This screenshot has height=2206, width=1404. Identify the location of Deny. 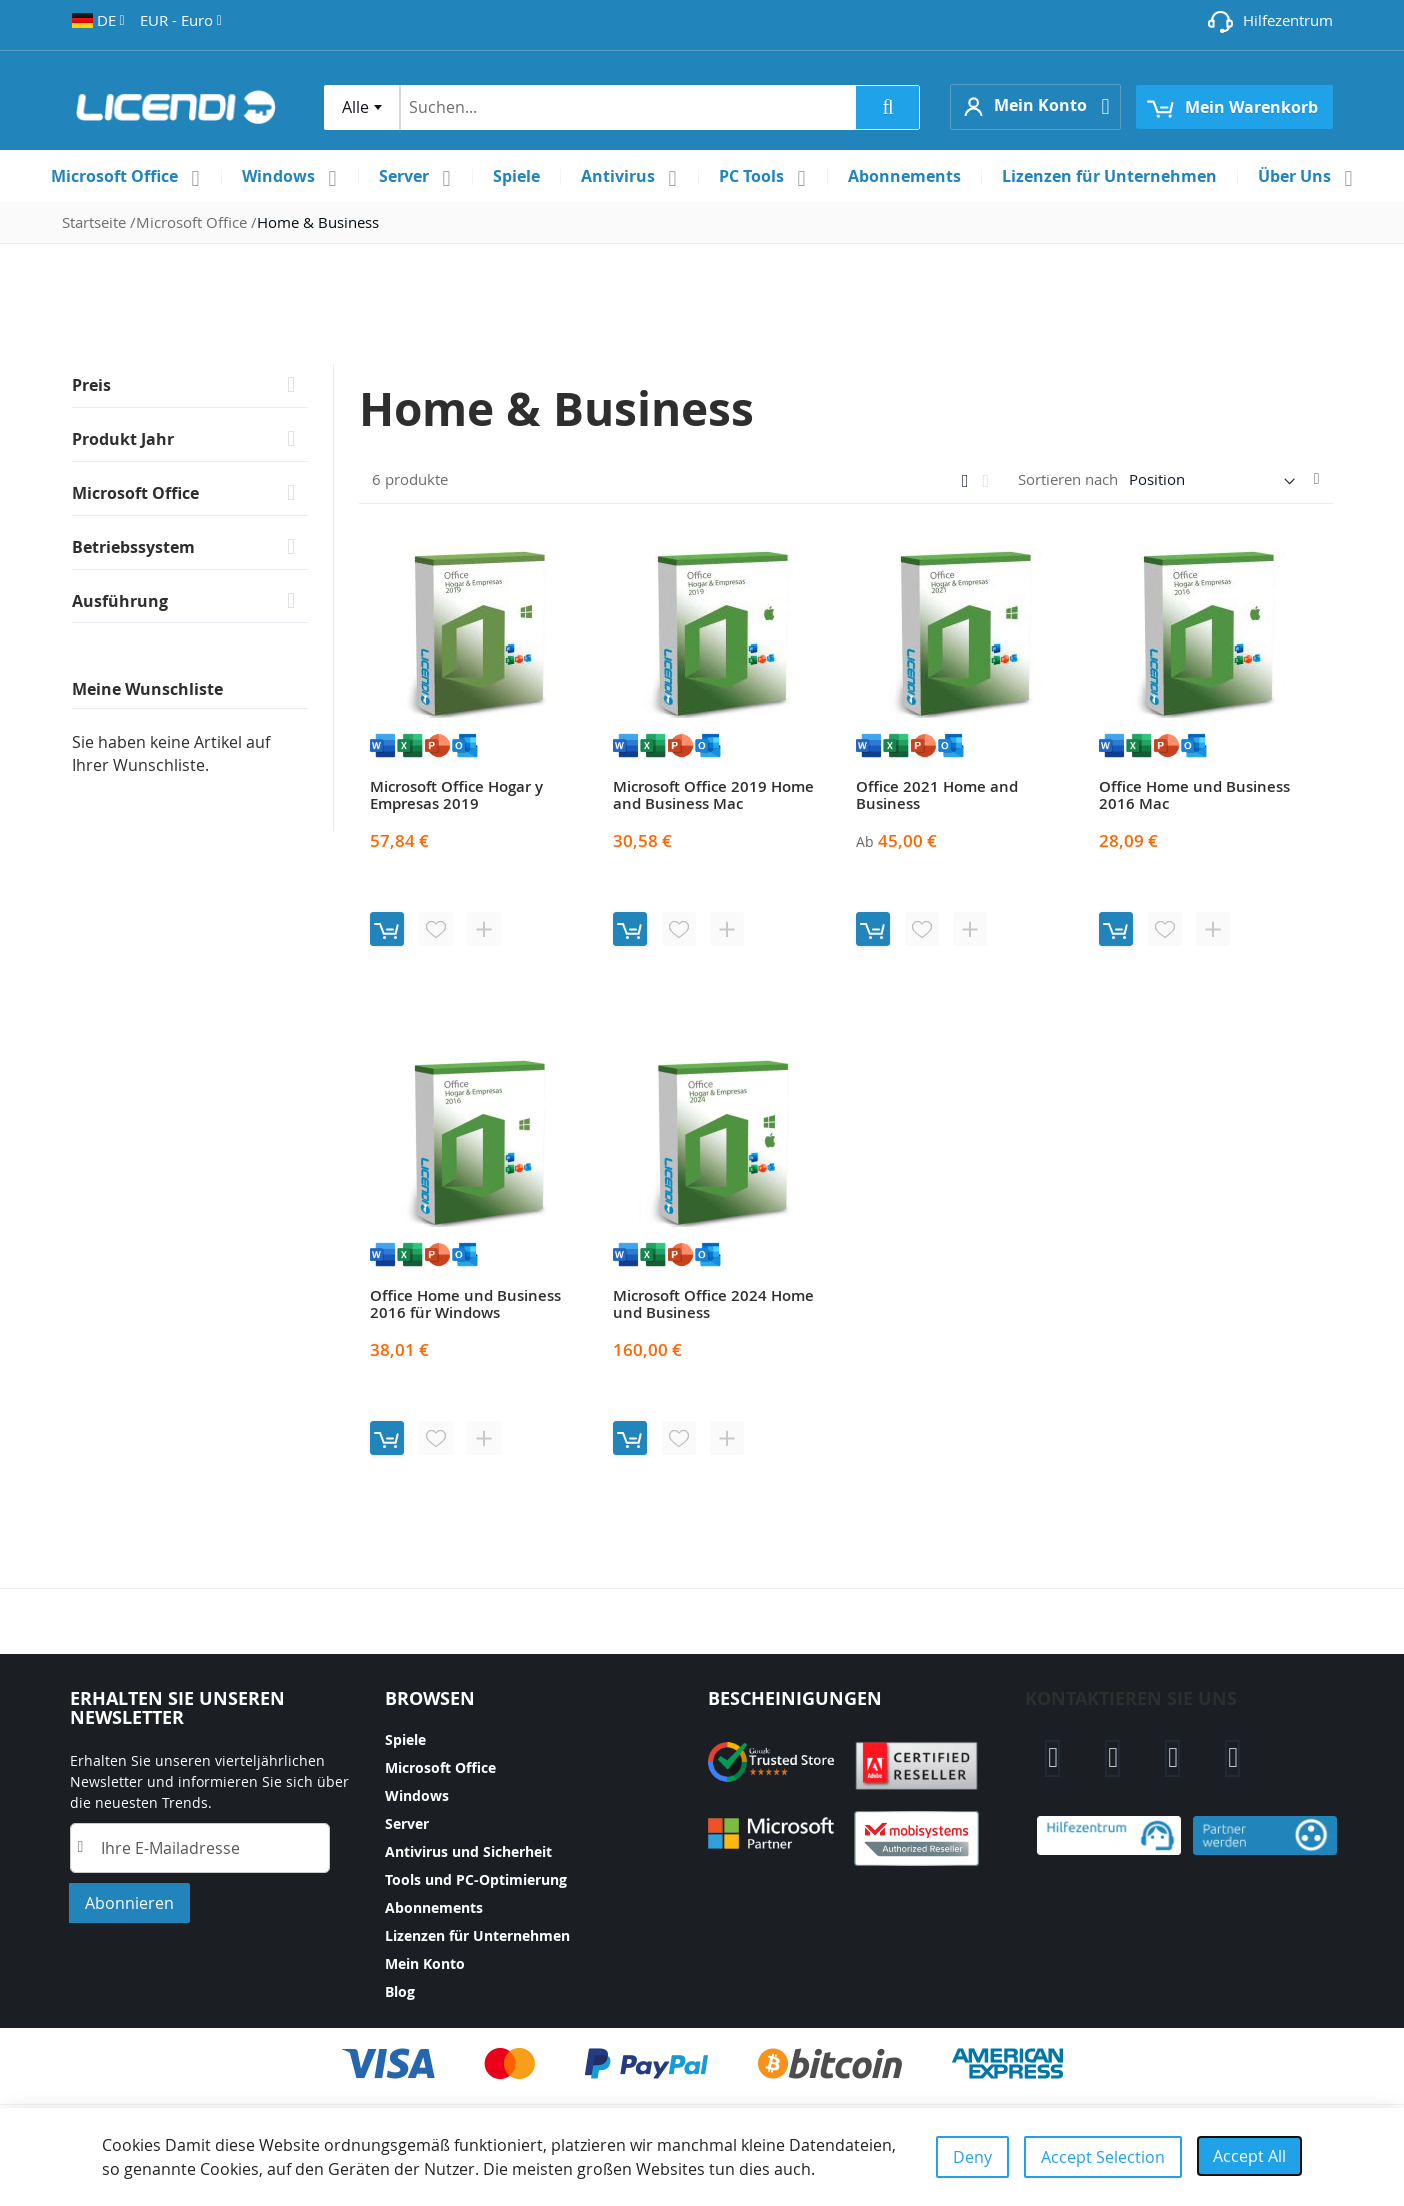
(972, 2157).